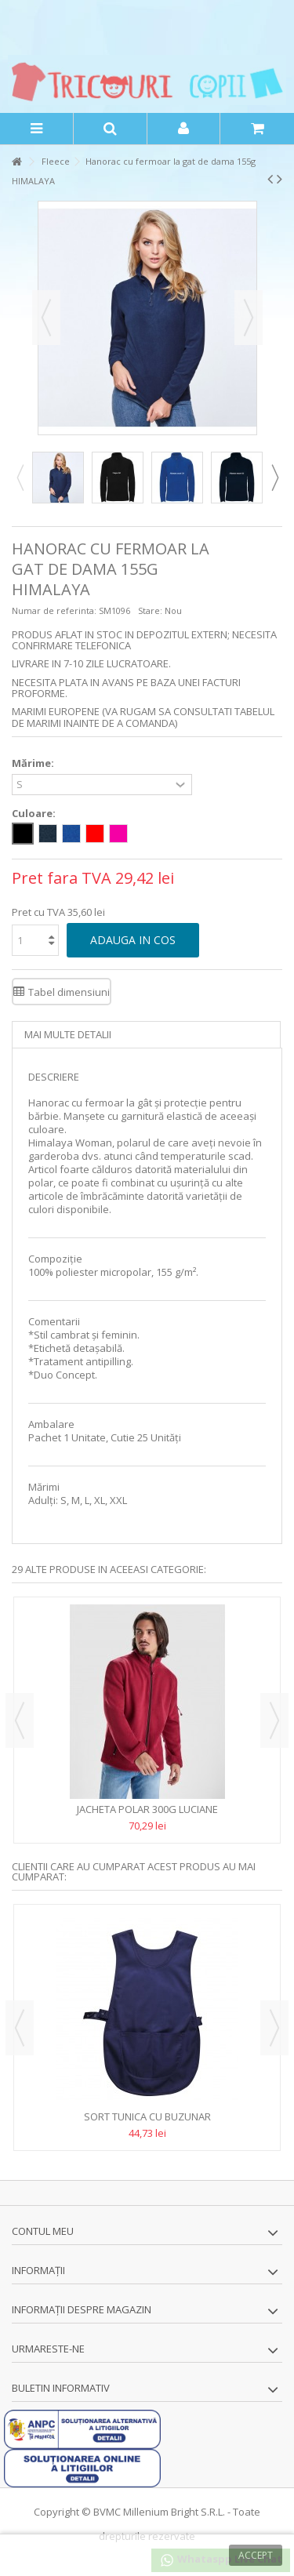  What do you see at coordinates (248, 317) in the screenshot?
I see `Urmator [button]` at bounding box center [248, 317].